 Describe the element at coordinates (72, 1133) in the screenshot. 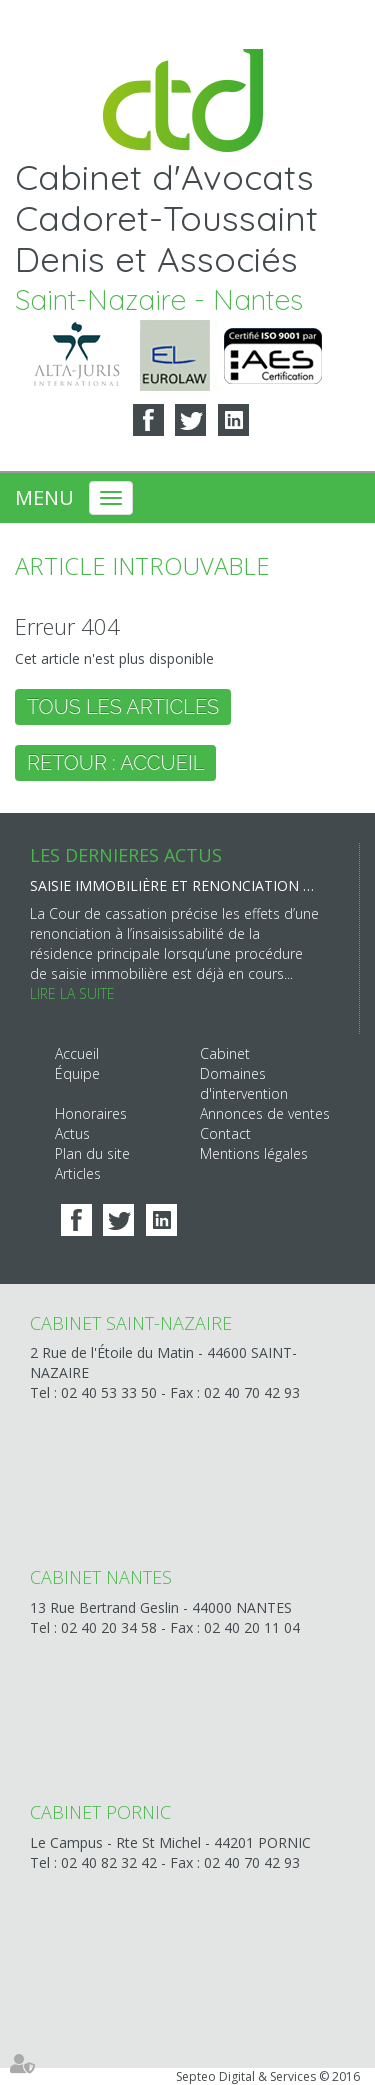

I see `Actus` at that location.